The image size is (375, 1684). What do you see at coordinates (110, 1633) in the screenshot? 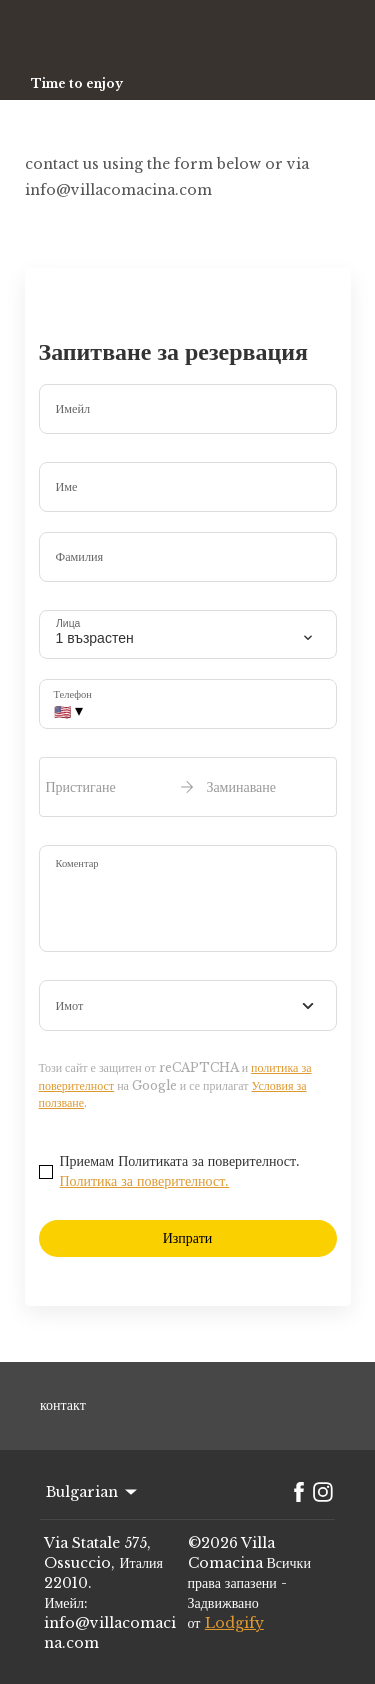
I see `info@villacomacina.com` at bounding box center [110, 1633].